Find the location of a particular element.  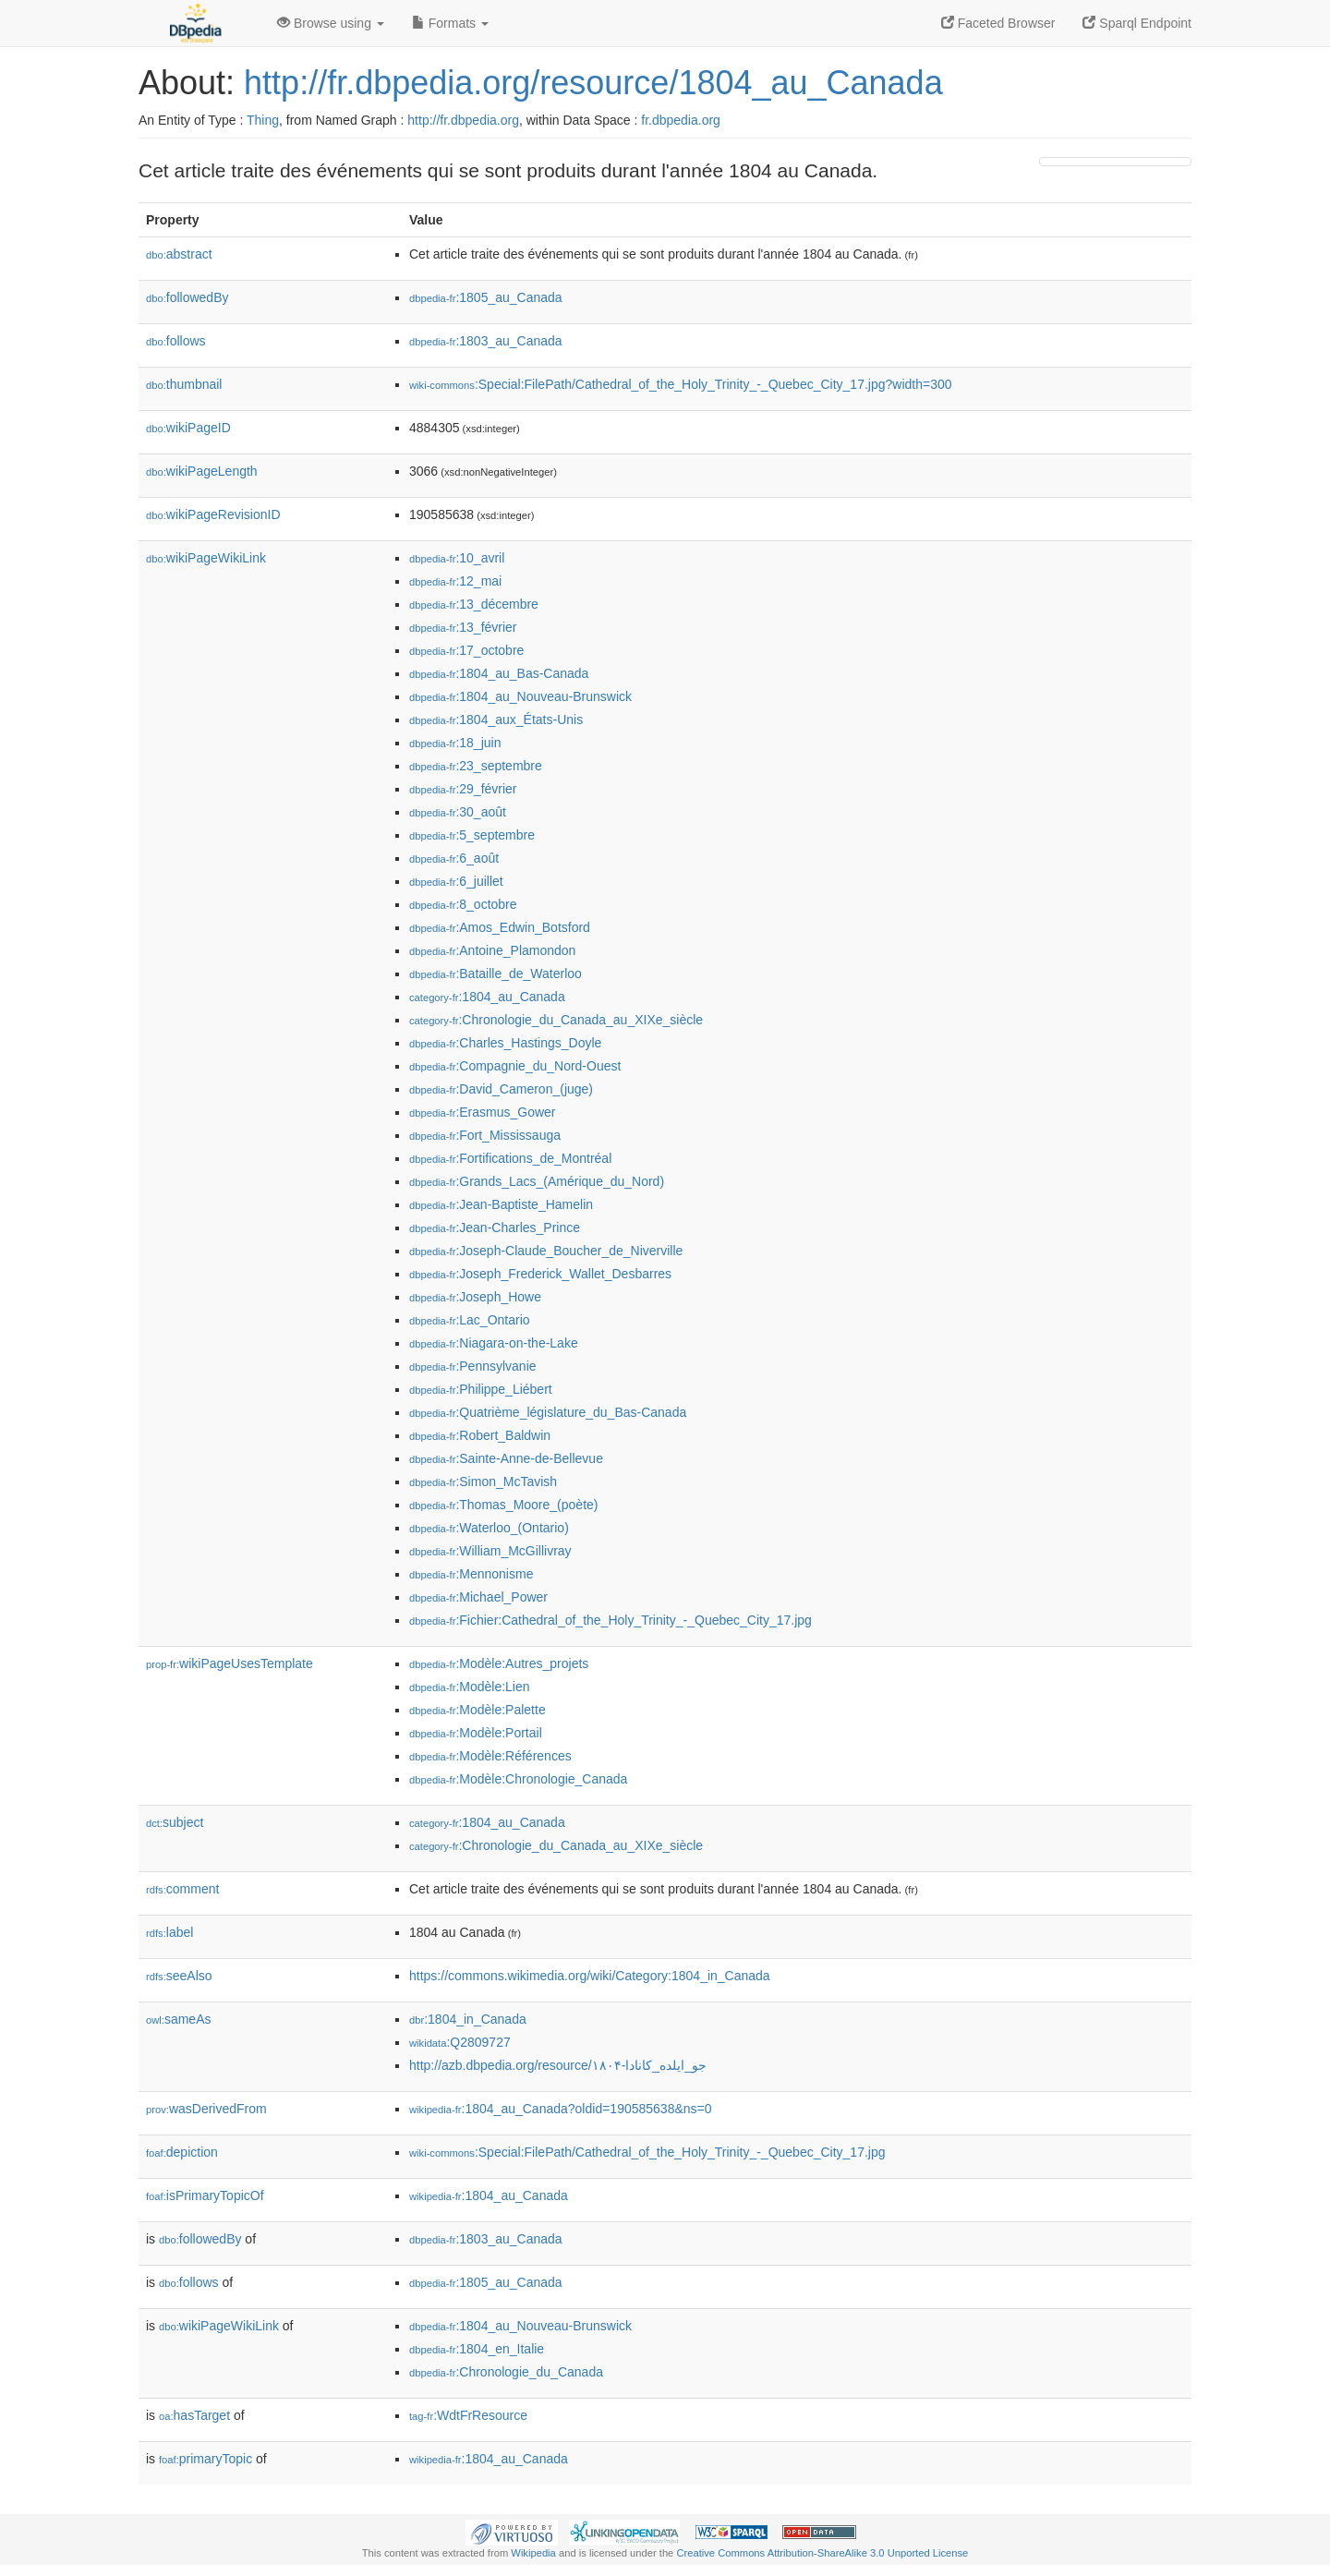

:Jean-Charles_Prince is located at coordinates (494, 1227).